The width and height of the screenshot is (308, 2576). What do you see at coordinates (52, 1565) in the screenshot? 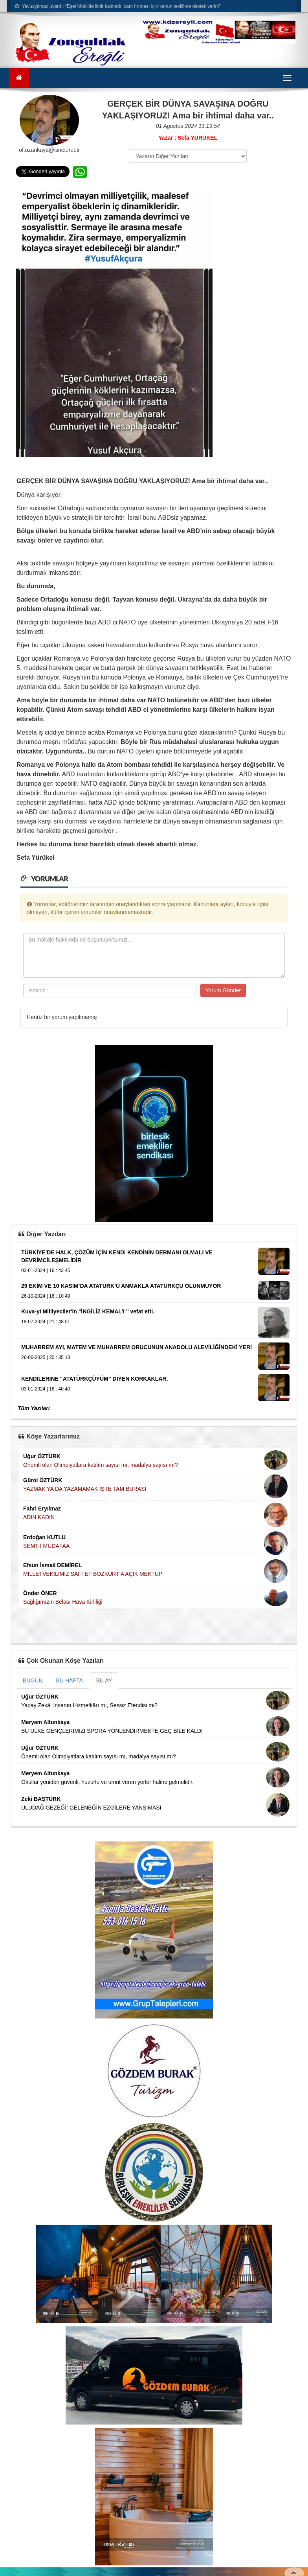
I see `Efsun İsmail DEMİREL` at bounding box center [52, 1565].